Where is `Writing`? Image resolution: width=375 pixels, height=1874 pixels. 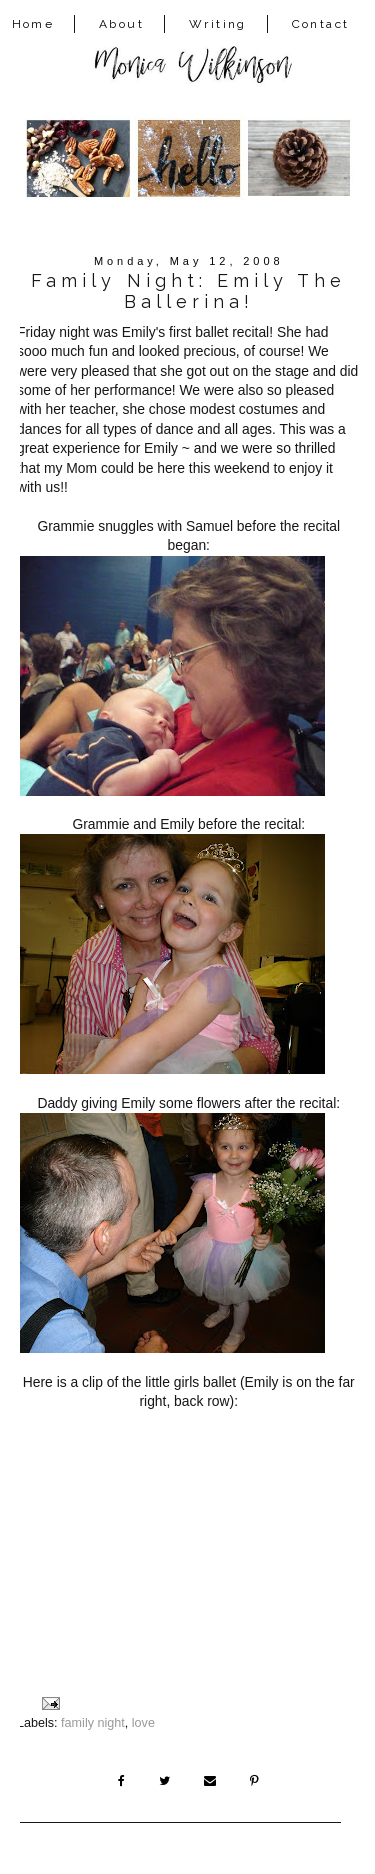
Writing is located at coordinates (218, 24).